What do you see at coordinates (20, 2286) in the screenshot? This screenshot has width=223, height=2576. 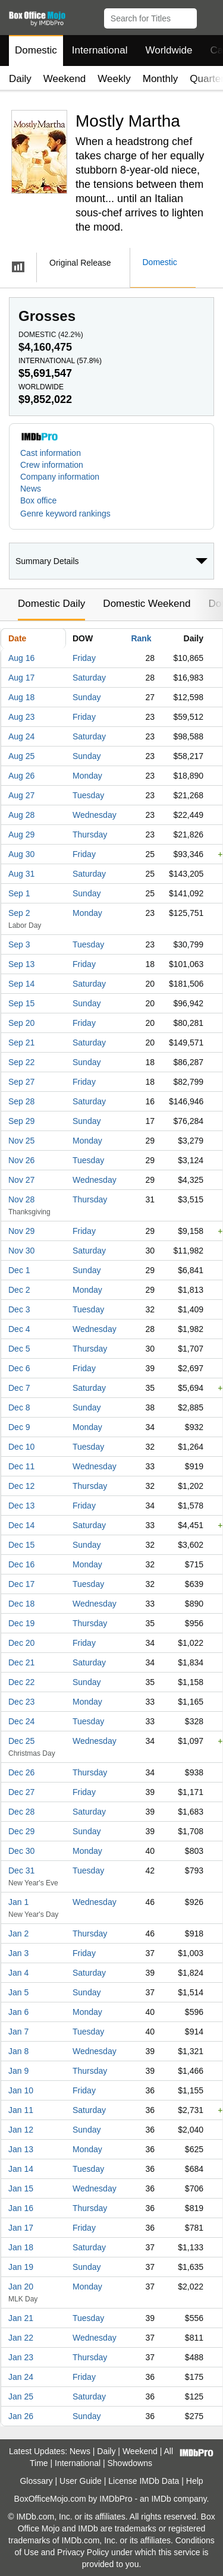 I see `Jan 20` at bounding box center [20, 2286].